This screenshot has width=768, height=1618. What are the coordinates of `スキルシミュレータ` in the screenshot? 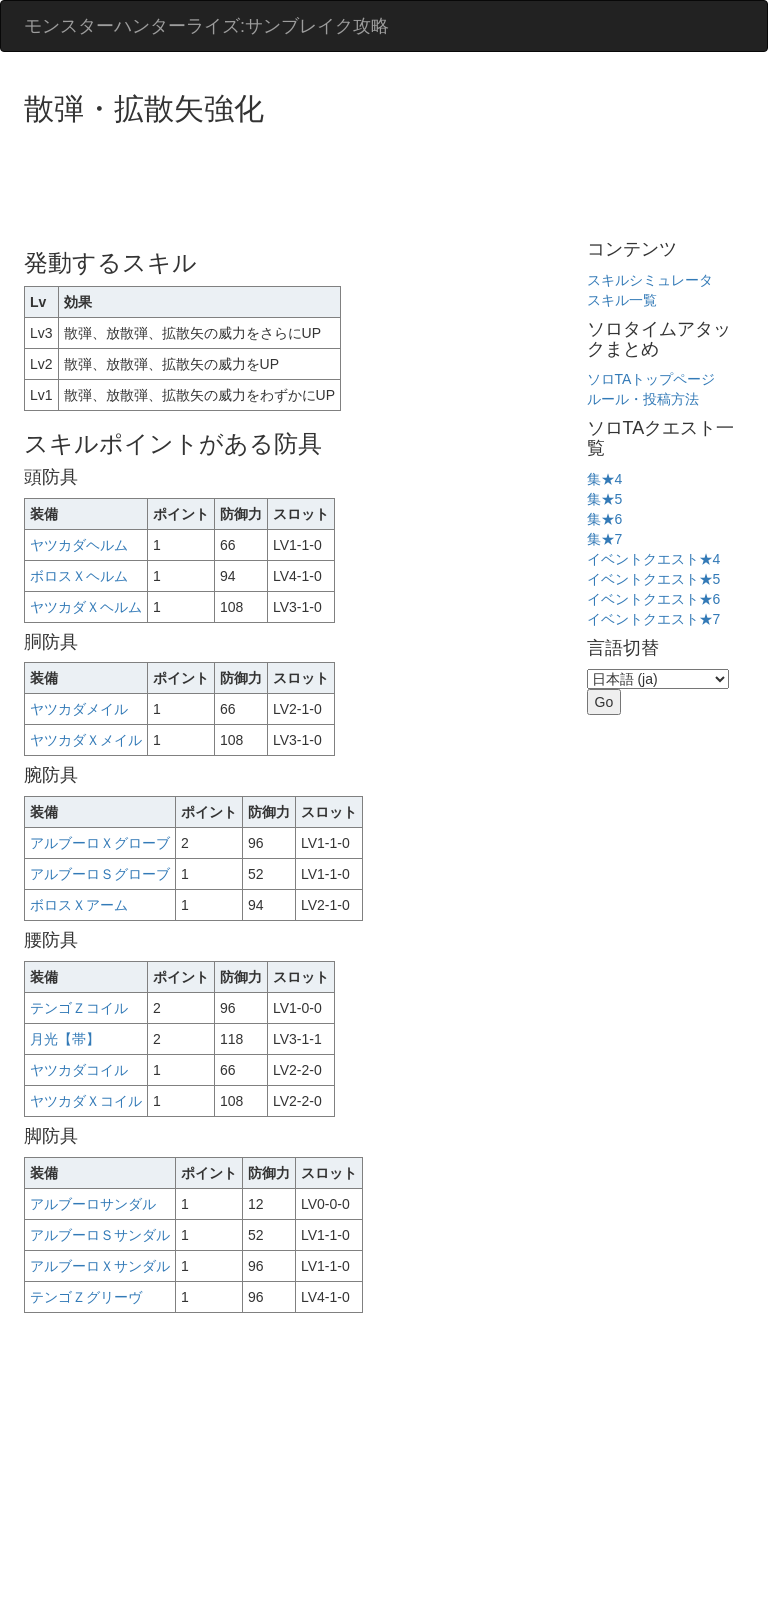 It's located at (650, 280).